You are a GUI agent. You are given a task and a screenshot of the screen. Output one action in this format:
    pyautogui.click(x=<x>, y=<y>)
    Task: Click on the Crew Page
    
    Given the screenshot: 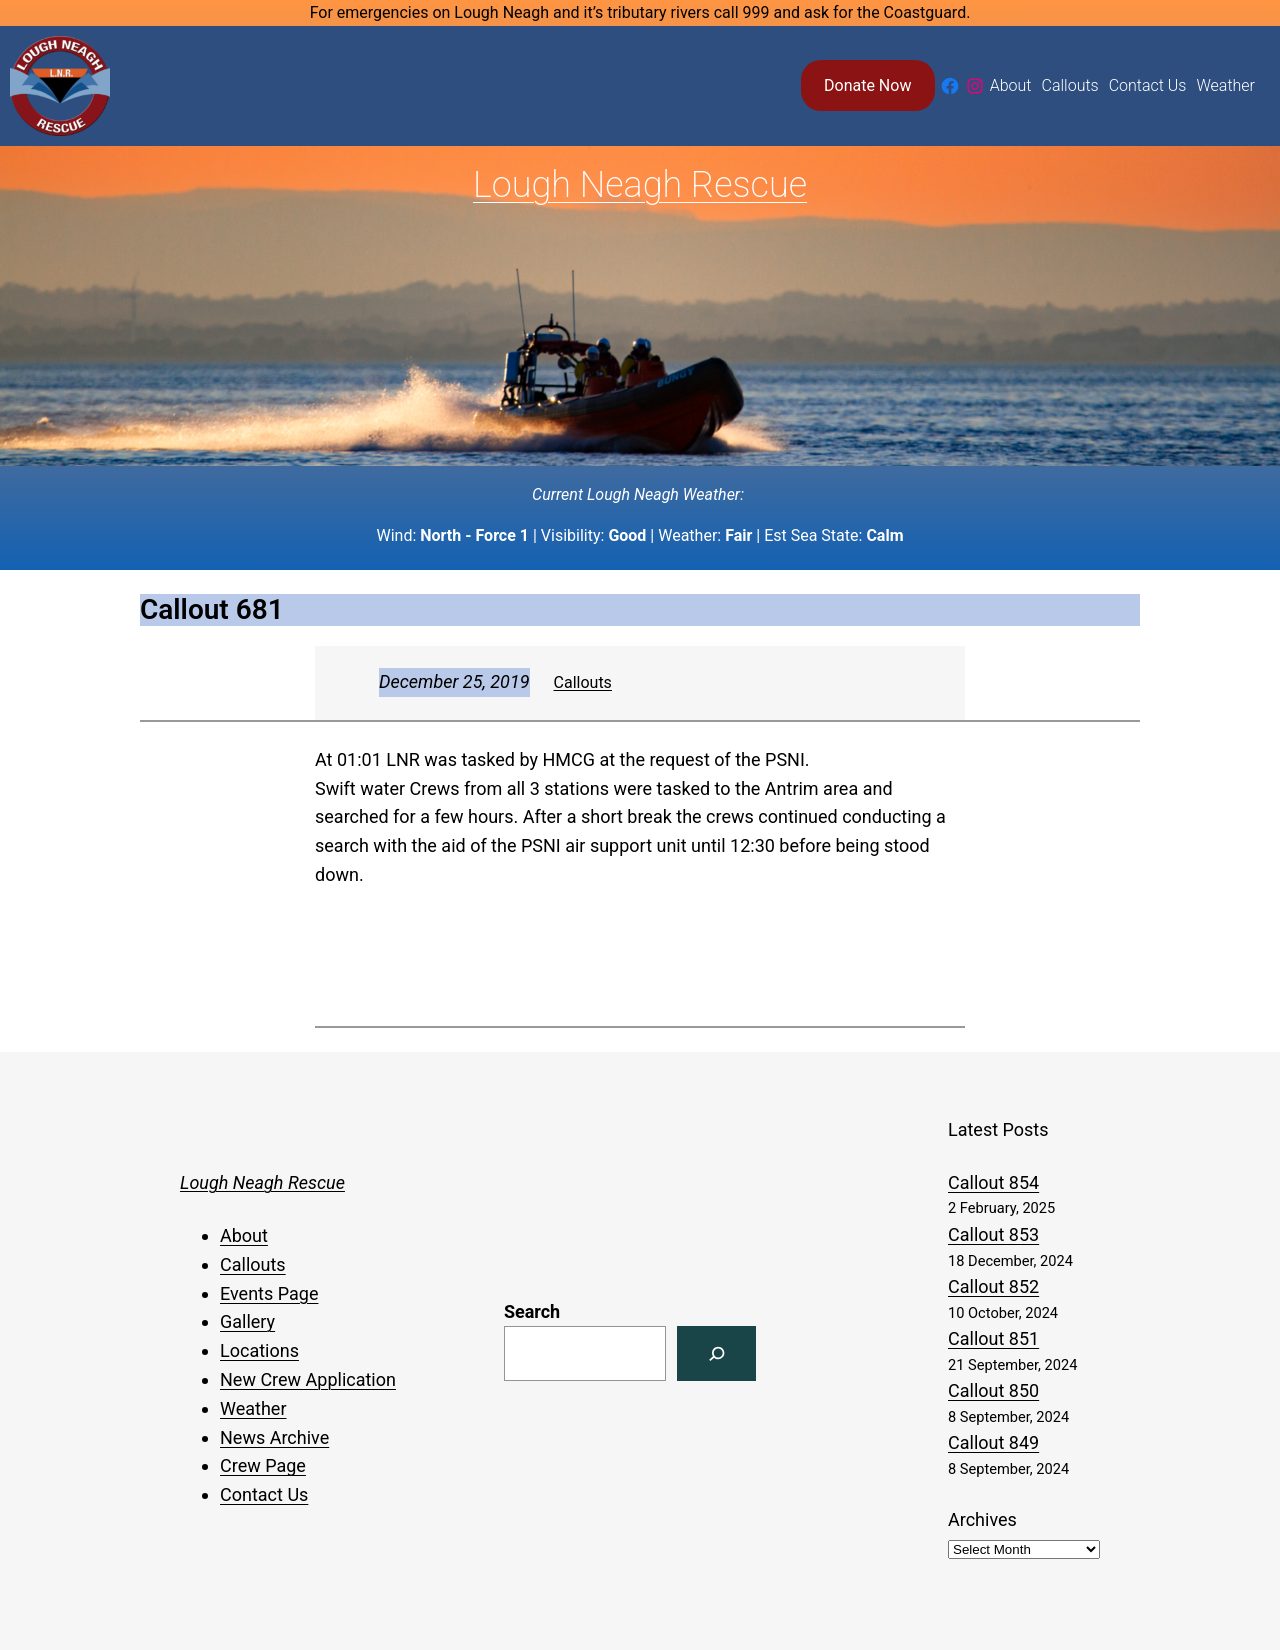 What is the action you would take?
    pyautogui.click(x=263, y=1465)
    